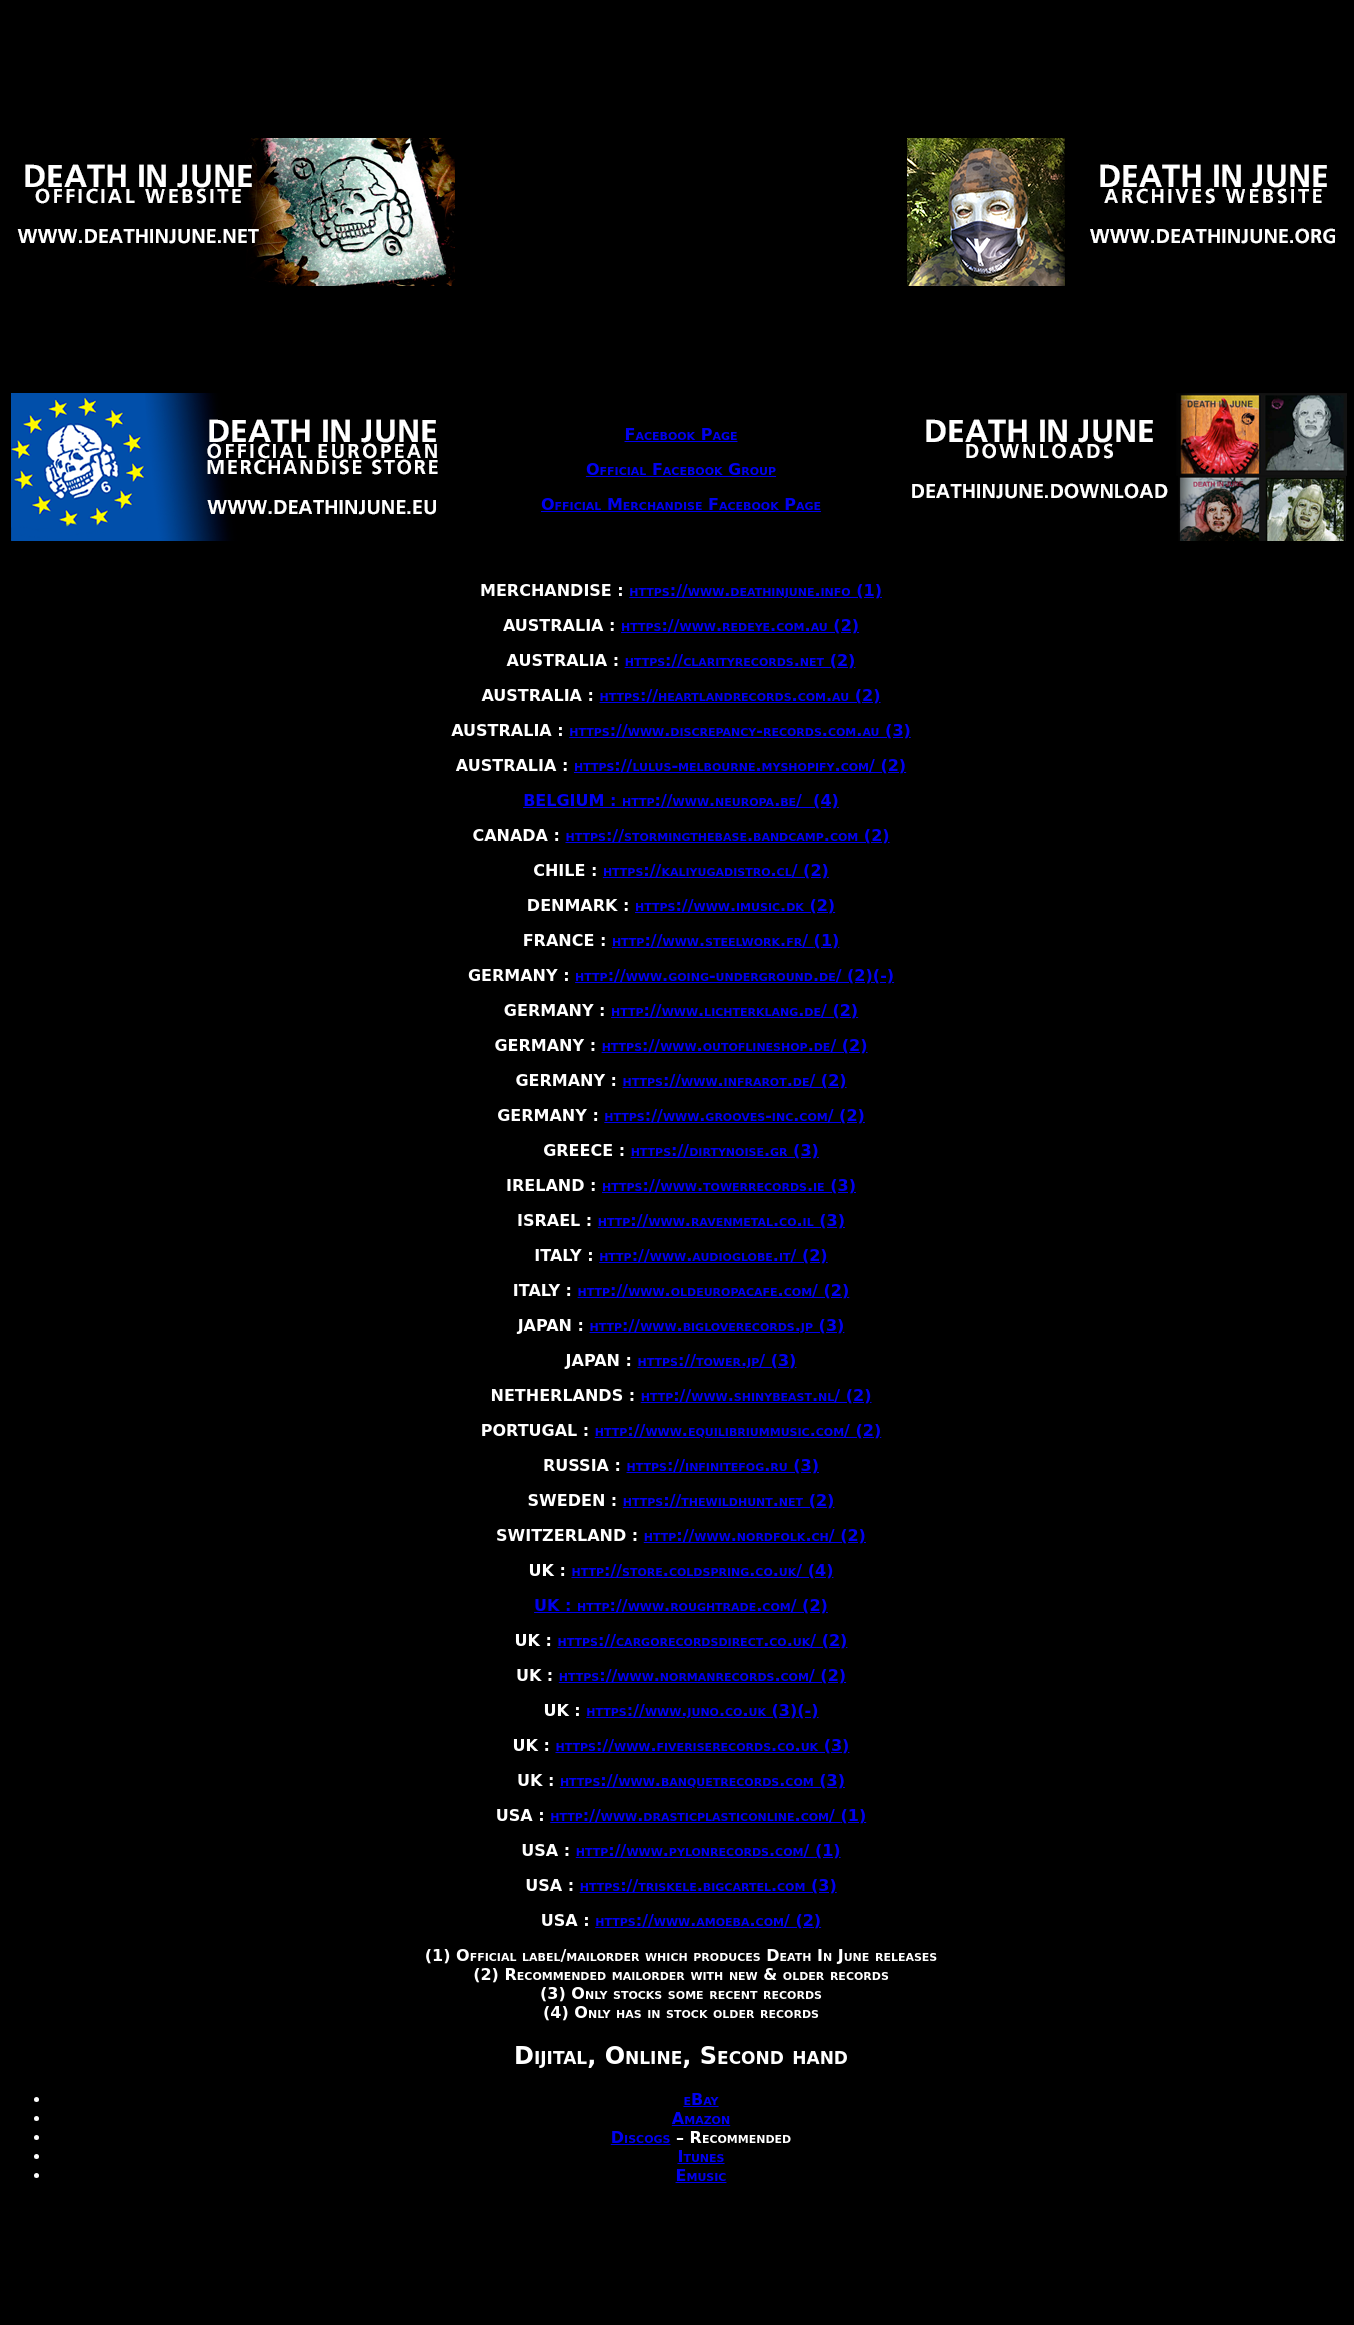  I want to click on http://www.lichterklang.de/ (2), so click(734, 1010).